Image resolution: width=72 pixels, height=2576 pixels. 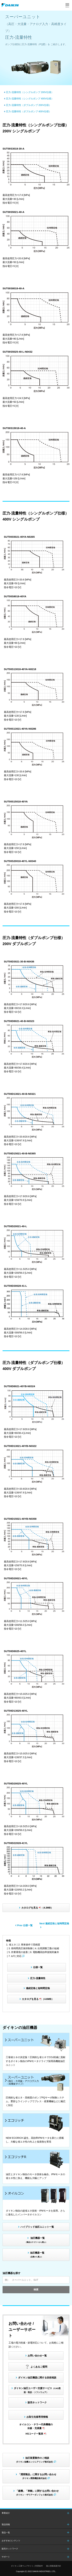 What do you see at coordinates (38, 1988) in the screenshot?
I see `連続定格と短時間定格` at bounding box center [38, 1988].